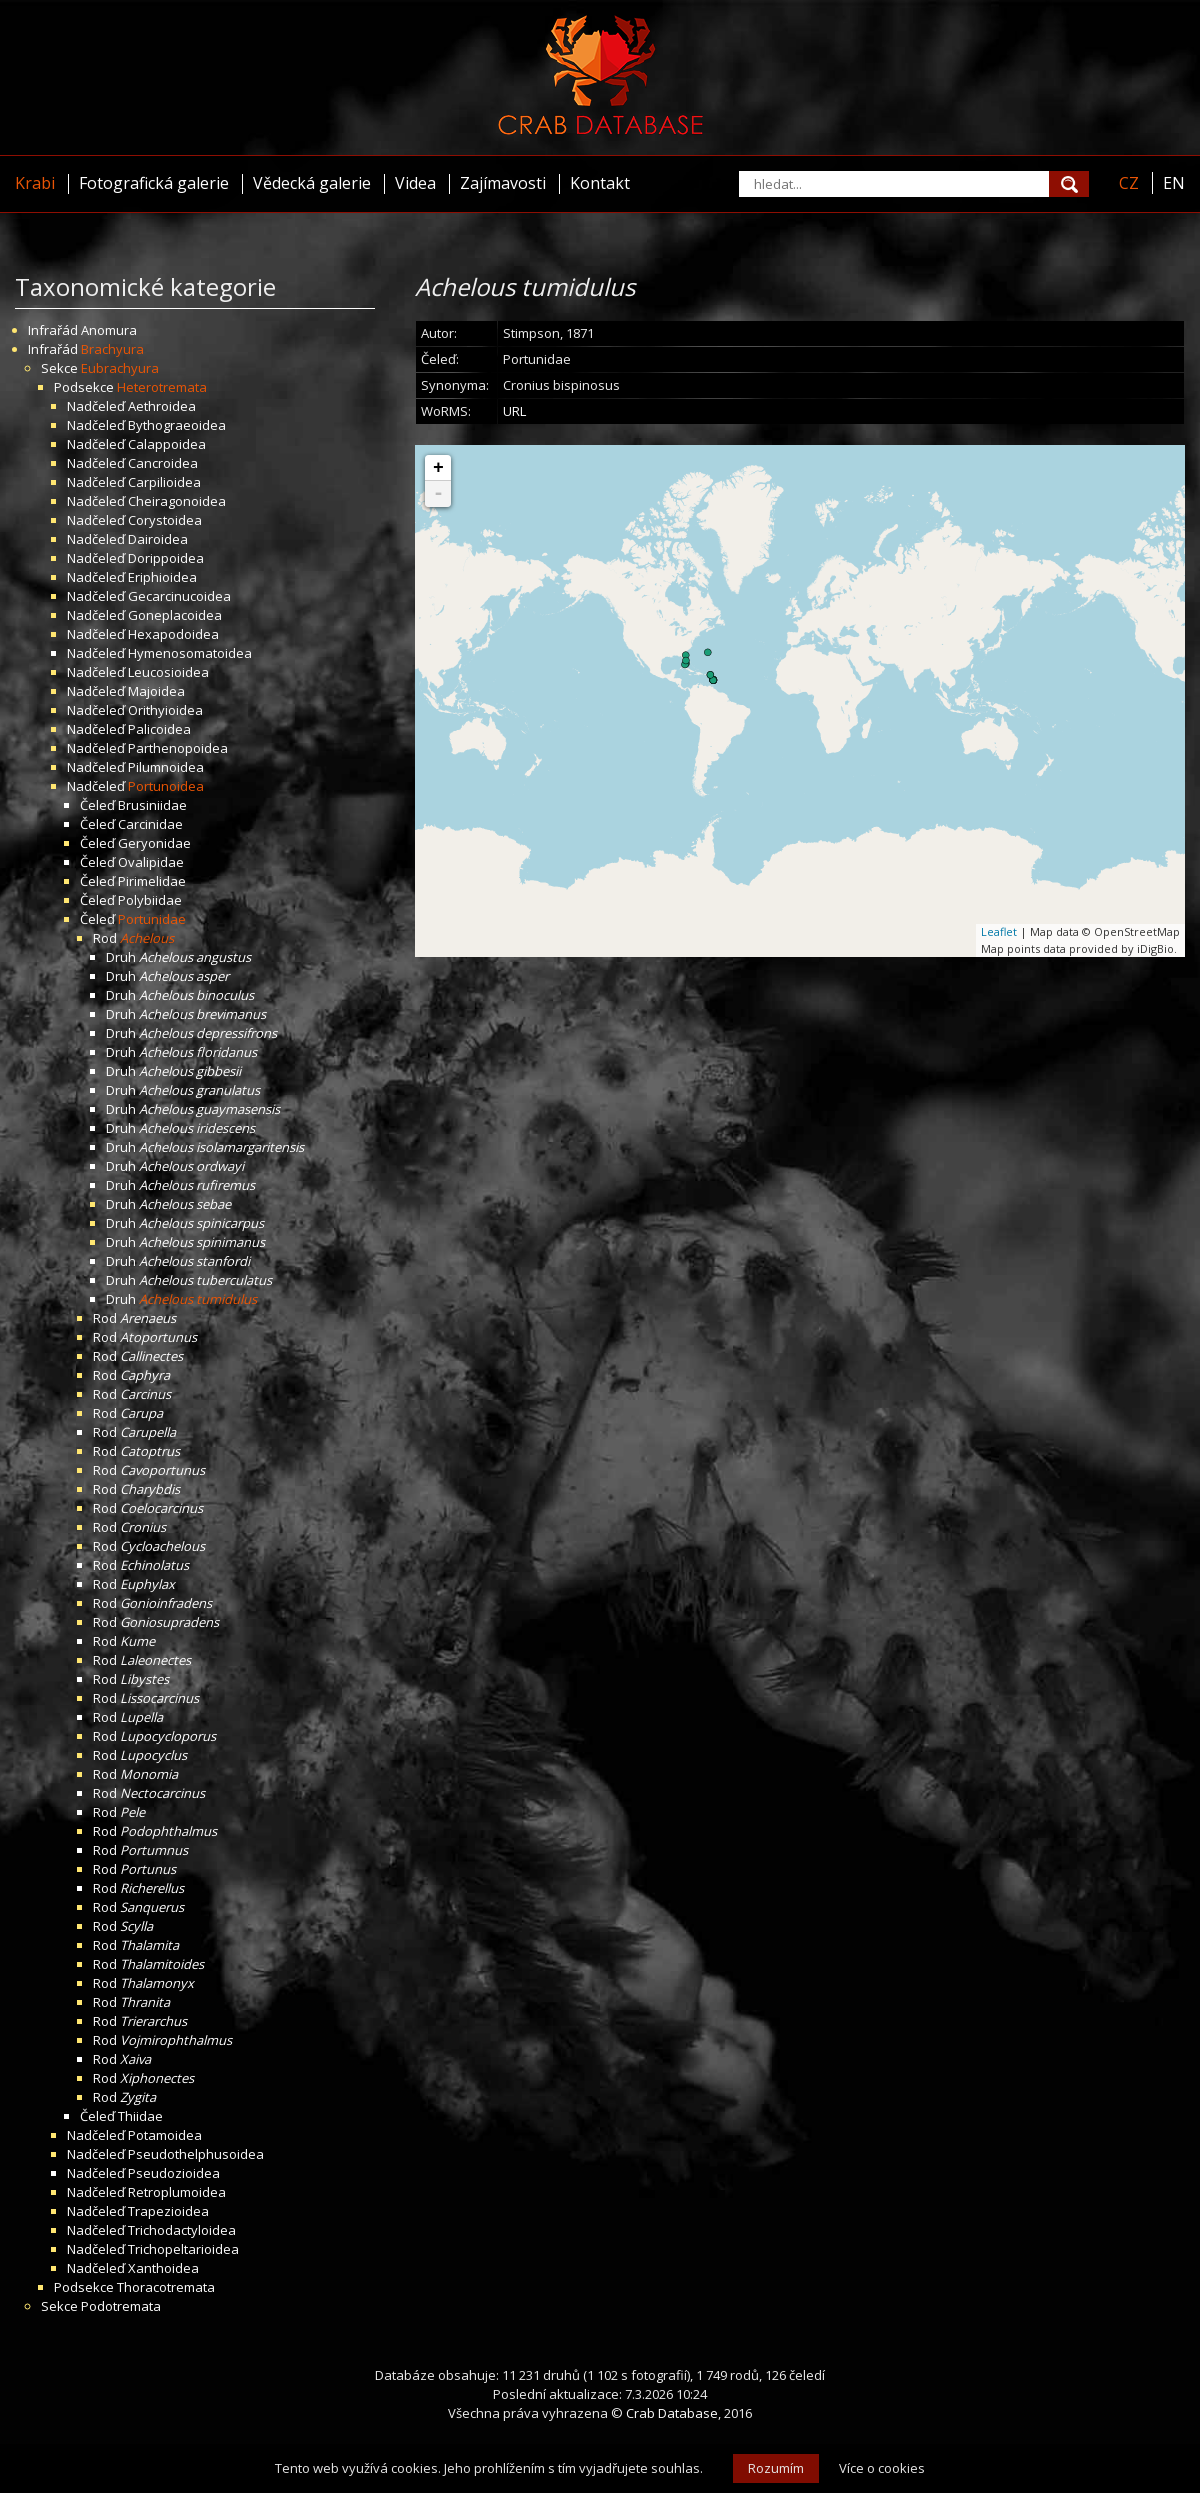 The image size is (1200, 2493). Describe the element at coordinates (882, 2468) in the screenshot. I see `Více o cookies` at that location.